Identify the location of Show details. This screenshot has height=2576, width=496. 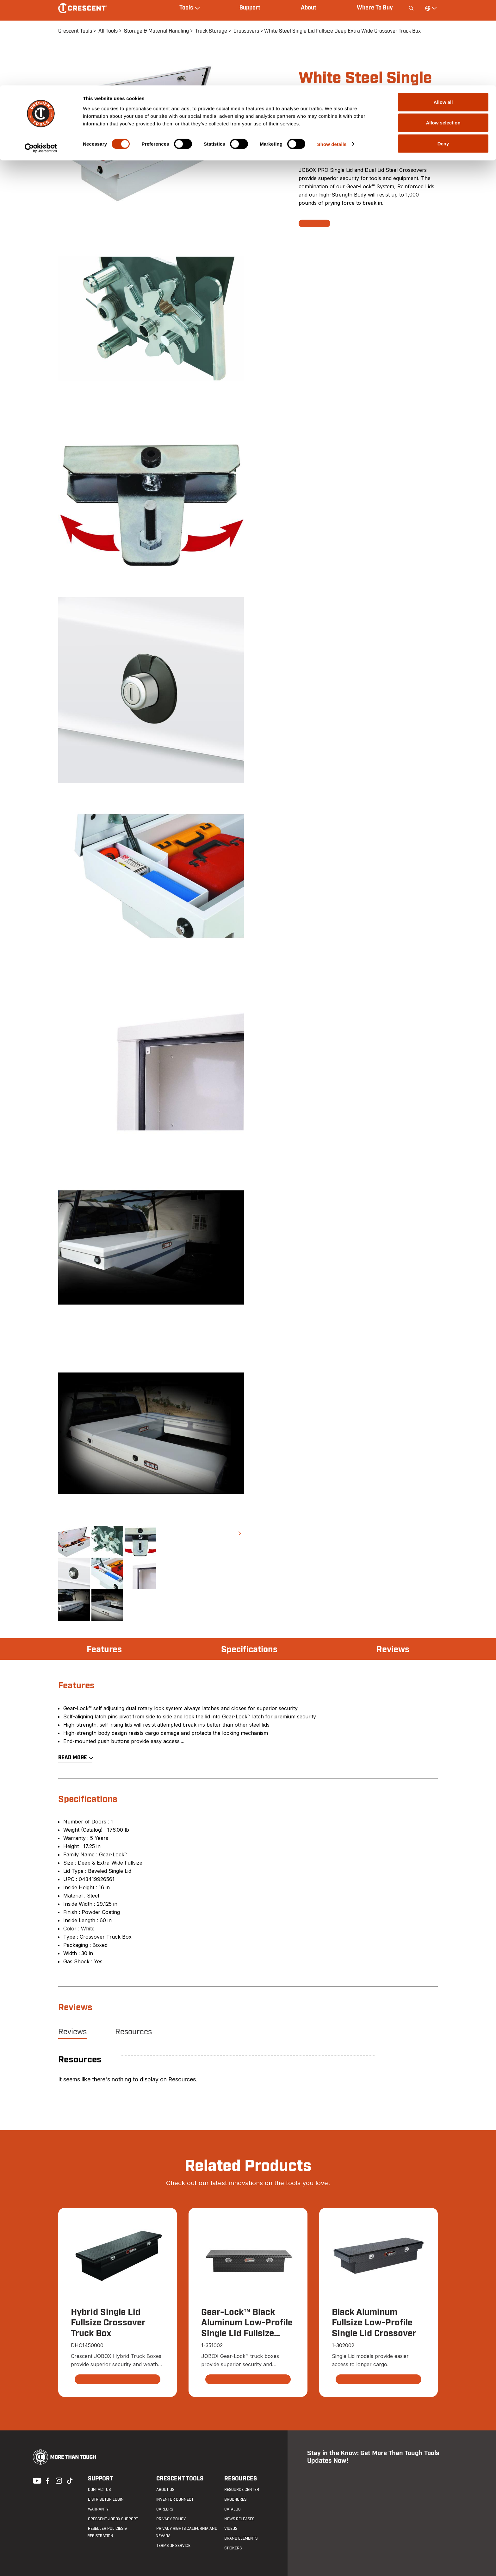
(332, 58).